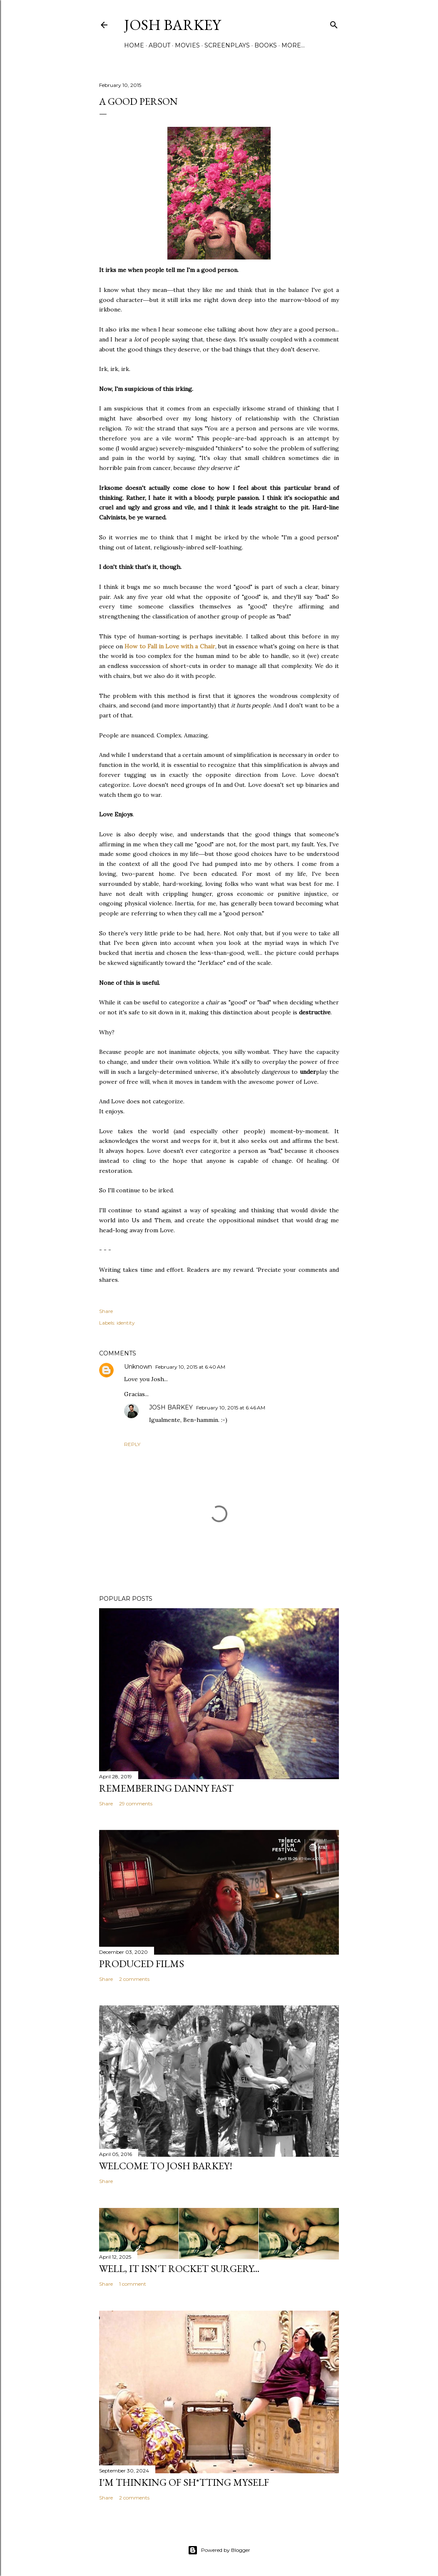 This screenshot has width=438, height=2576. Describe the element at coordinates (219, 2550) in the screenshot. I see `Powered by Blogger` at that location.